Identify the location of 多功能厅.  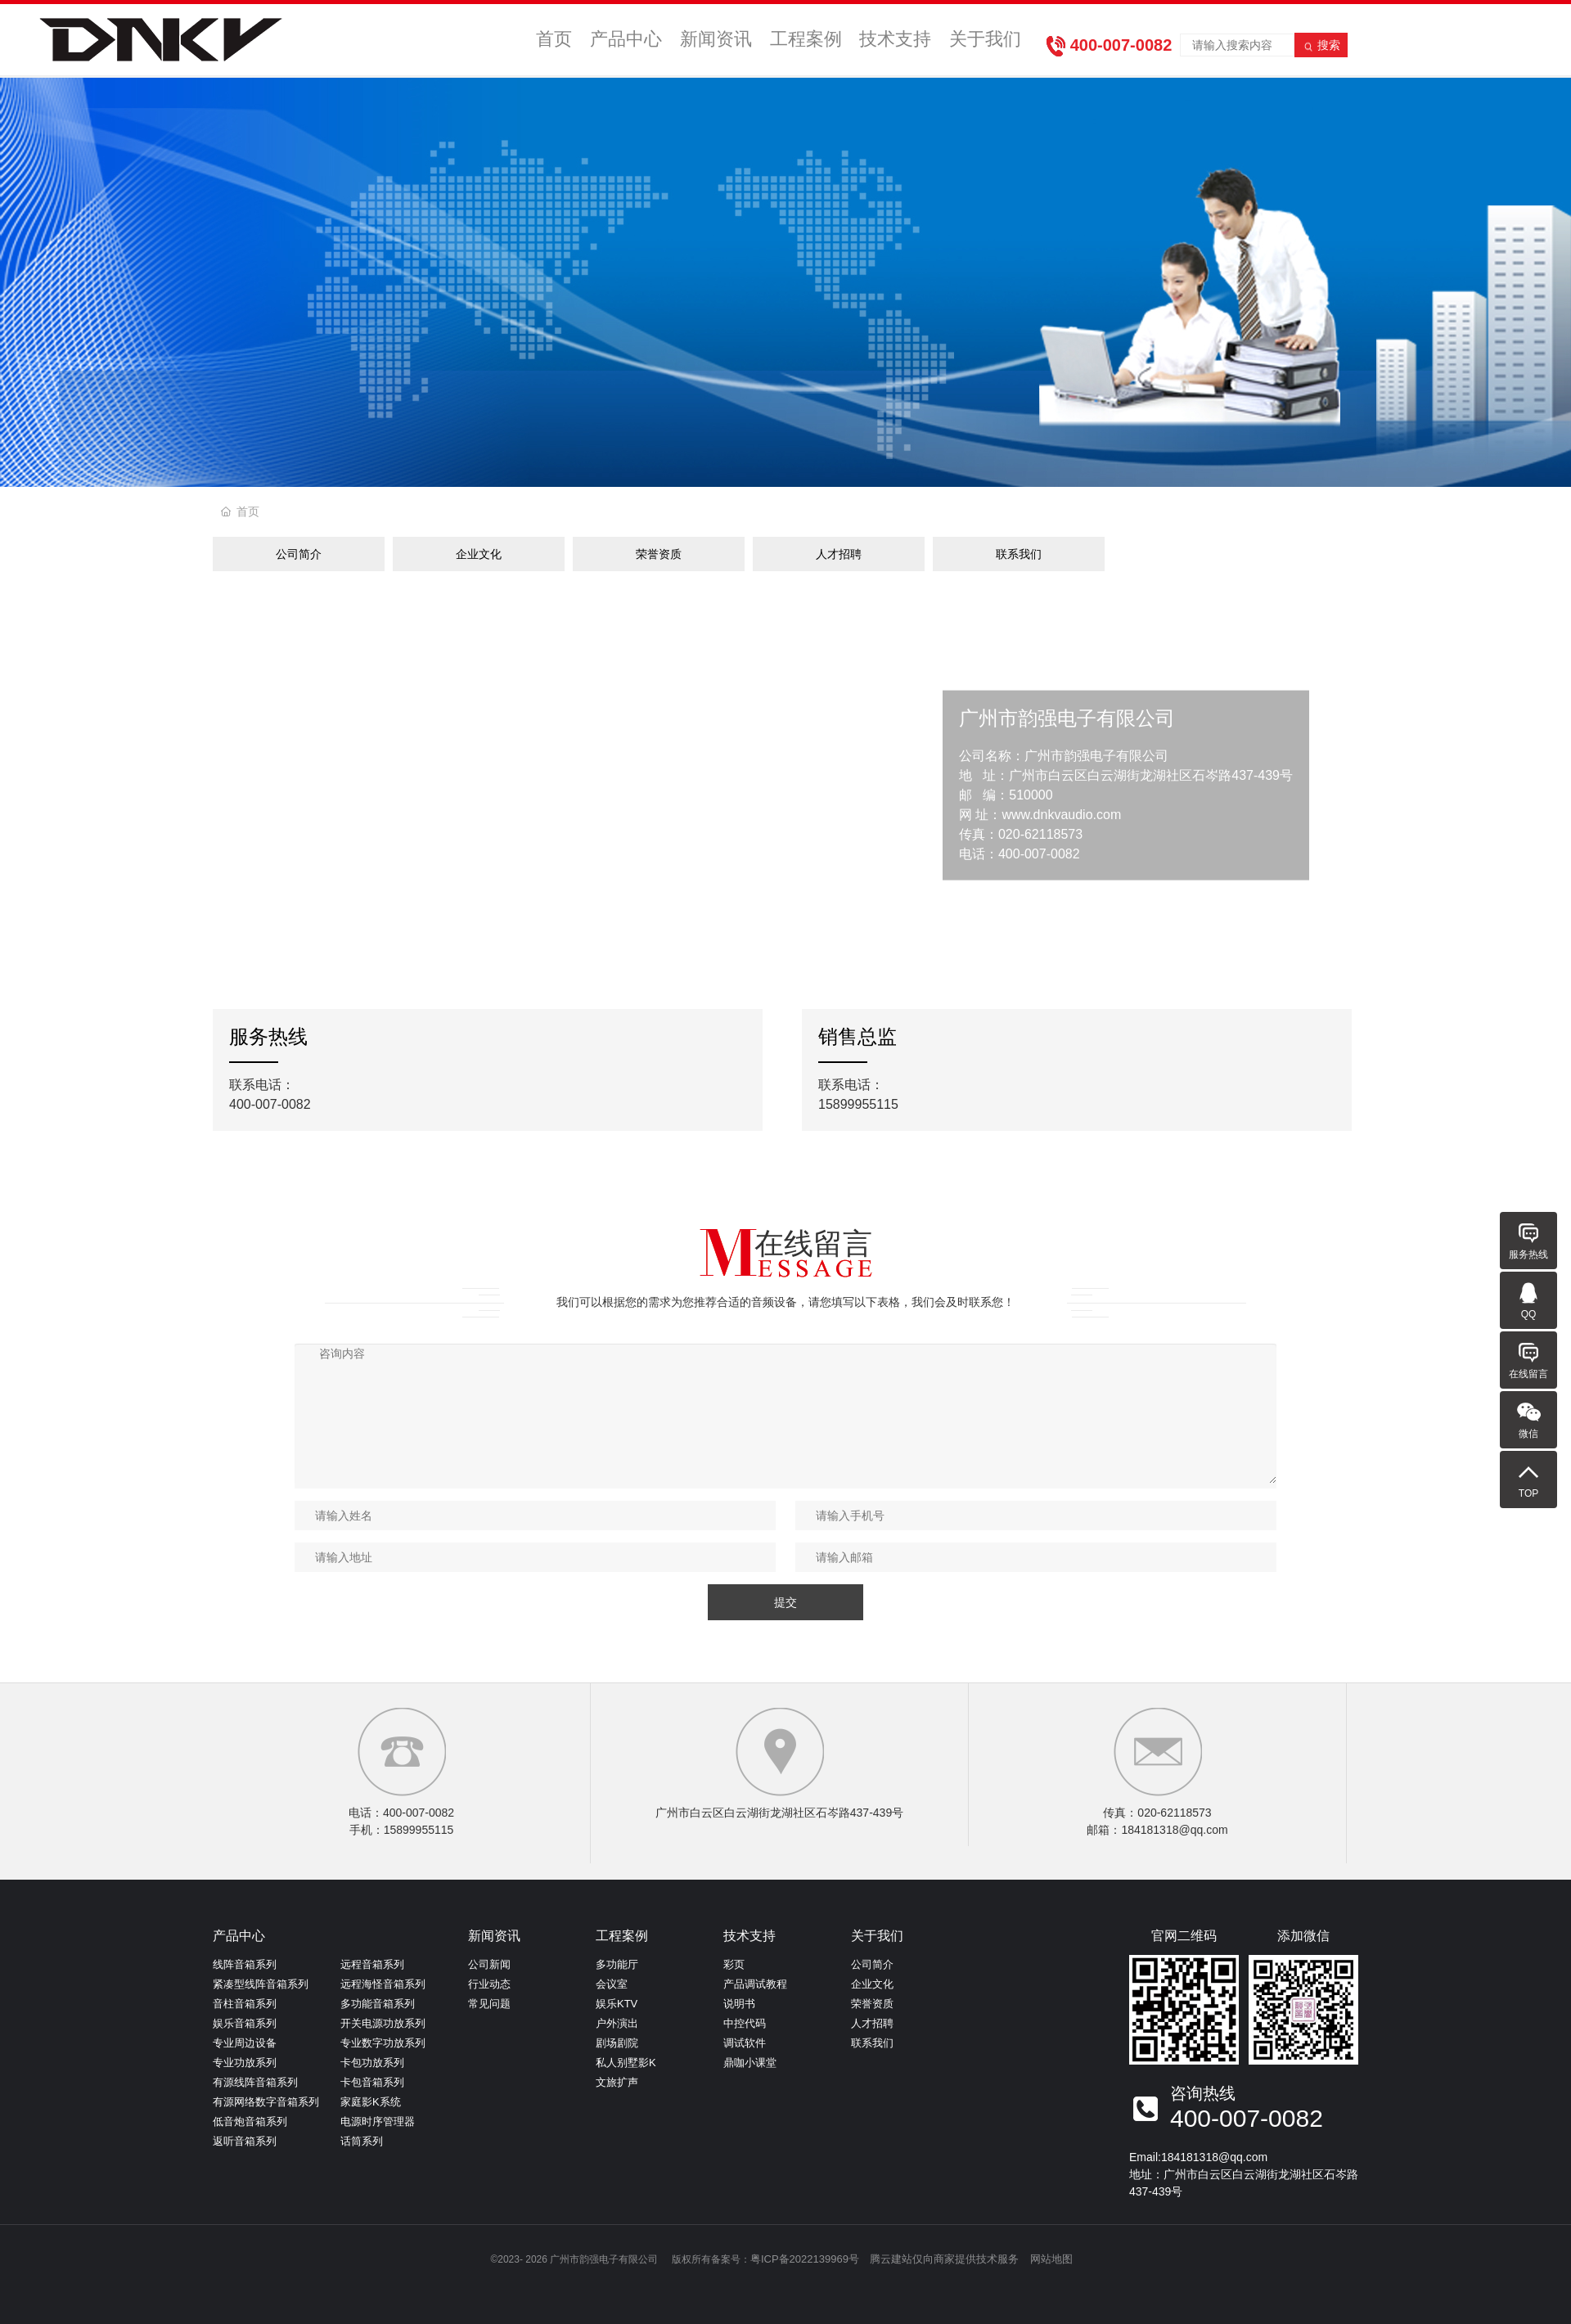
(617, 1964).